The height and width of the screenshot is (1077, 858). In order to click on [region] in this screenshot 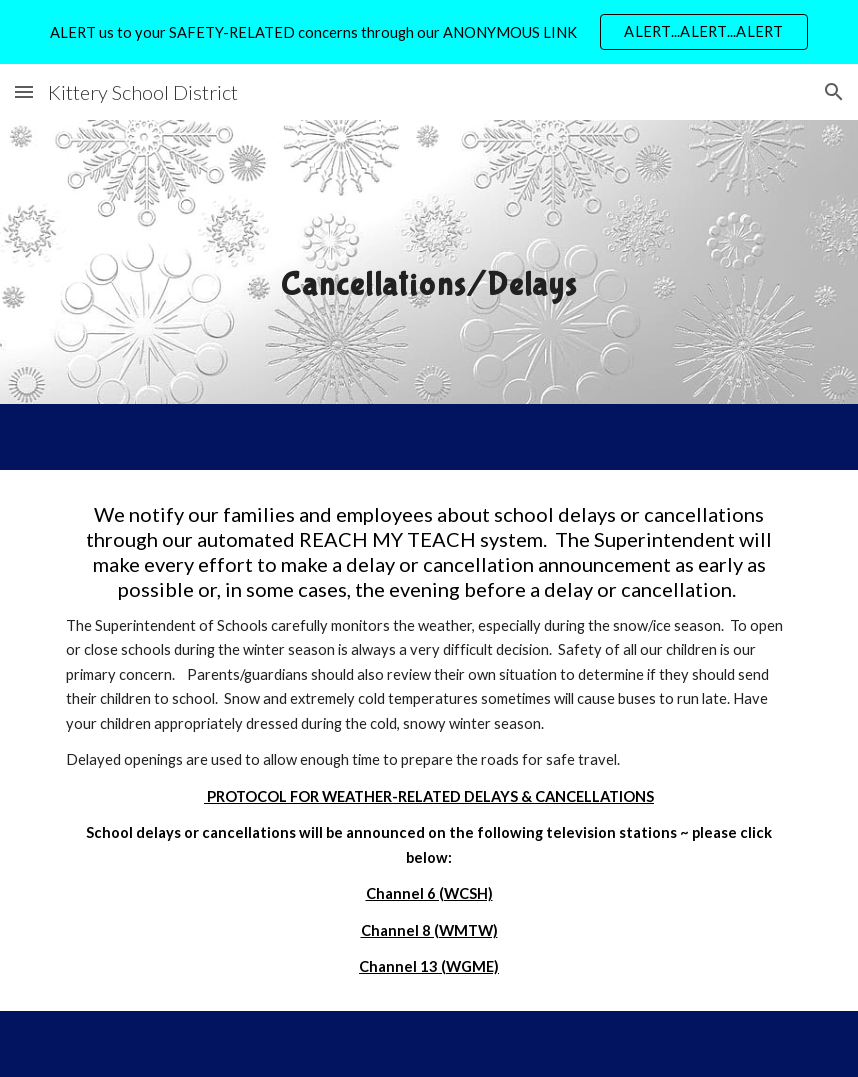, I will do `click(429, 32)`.